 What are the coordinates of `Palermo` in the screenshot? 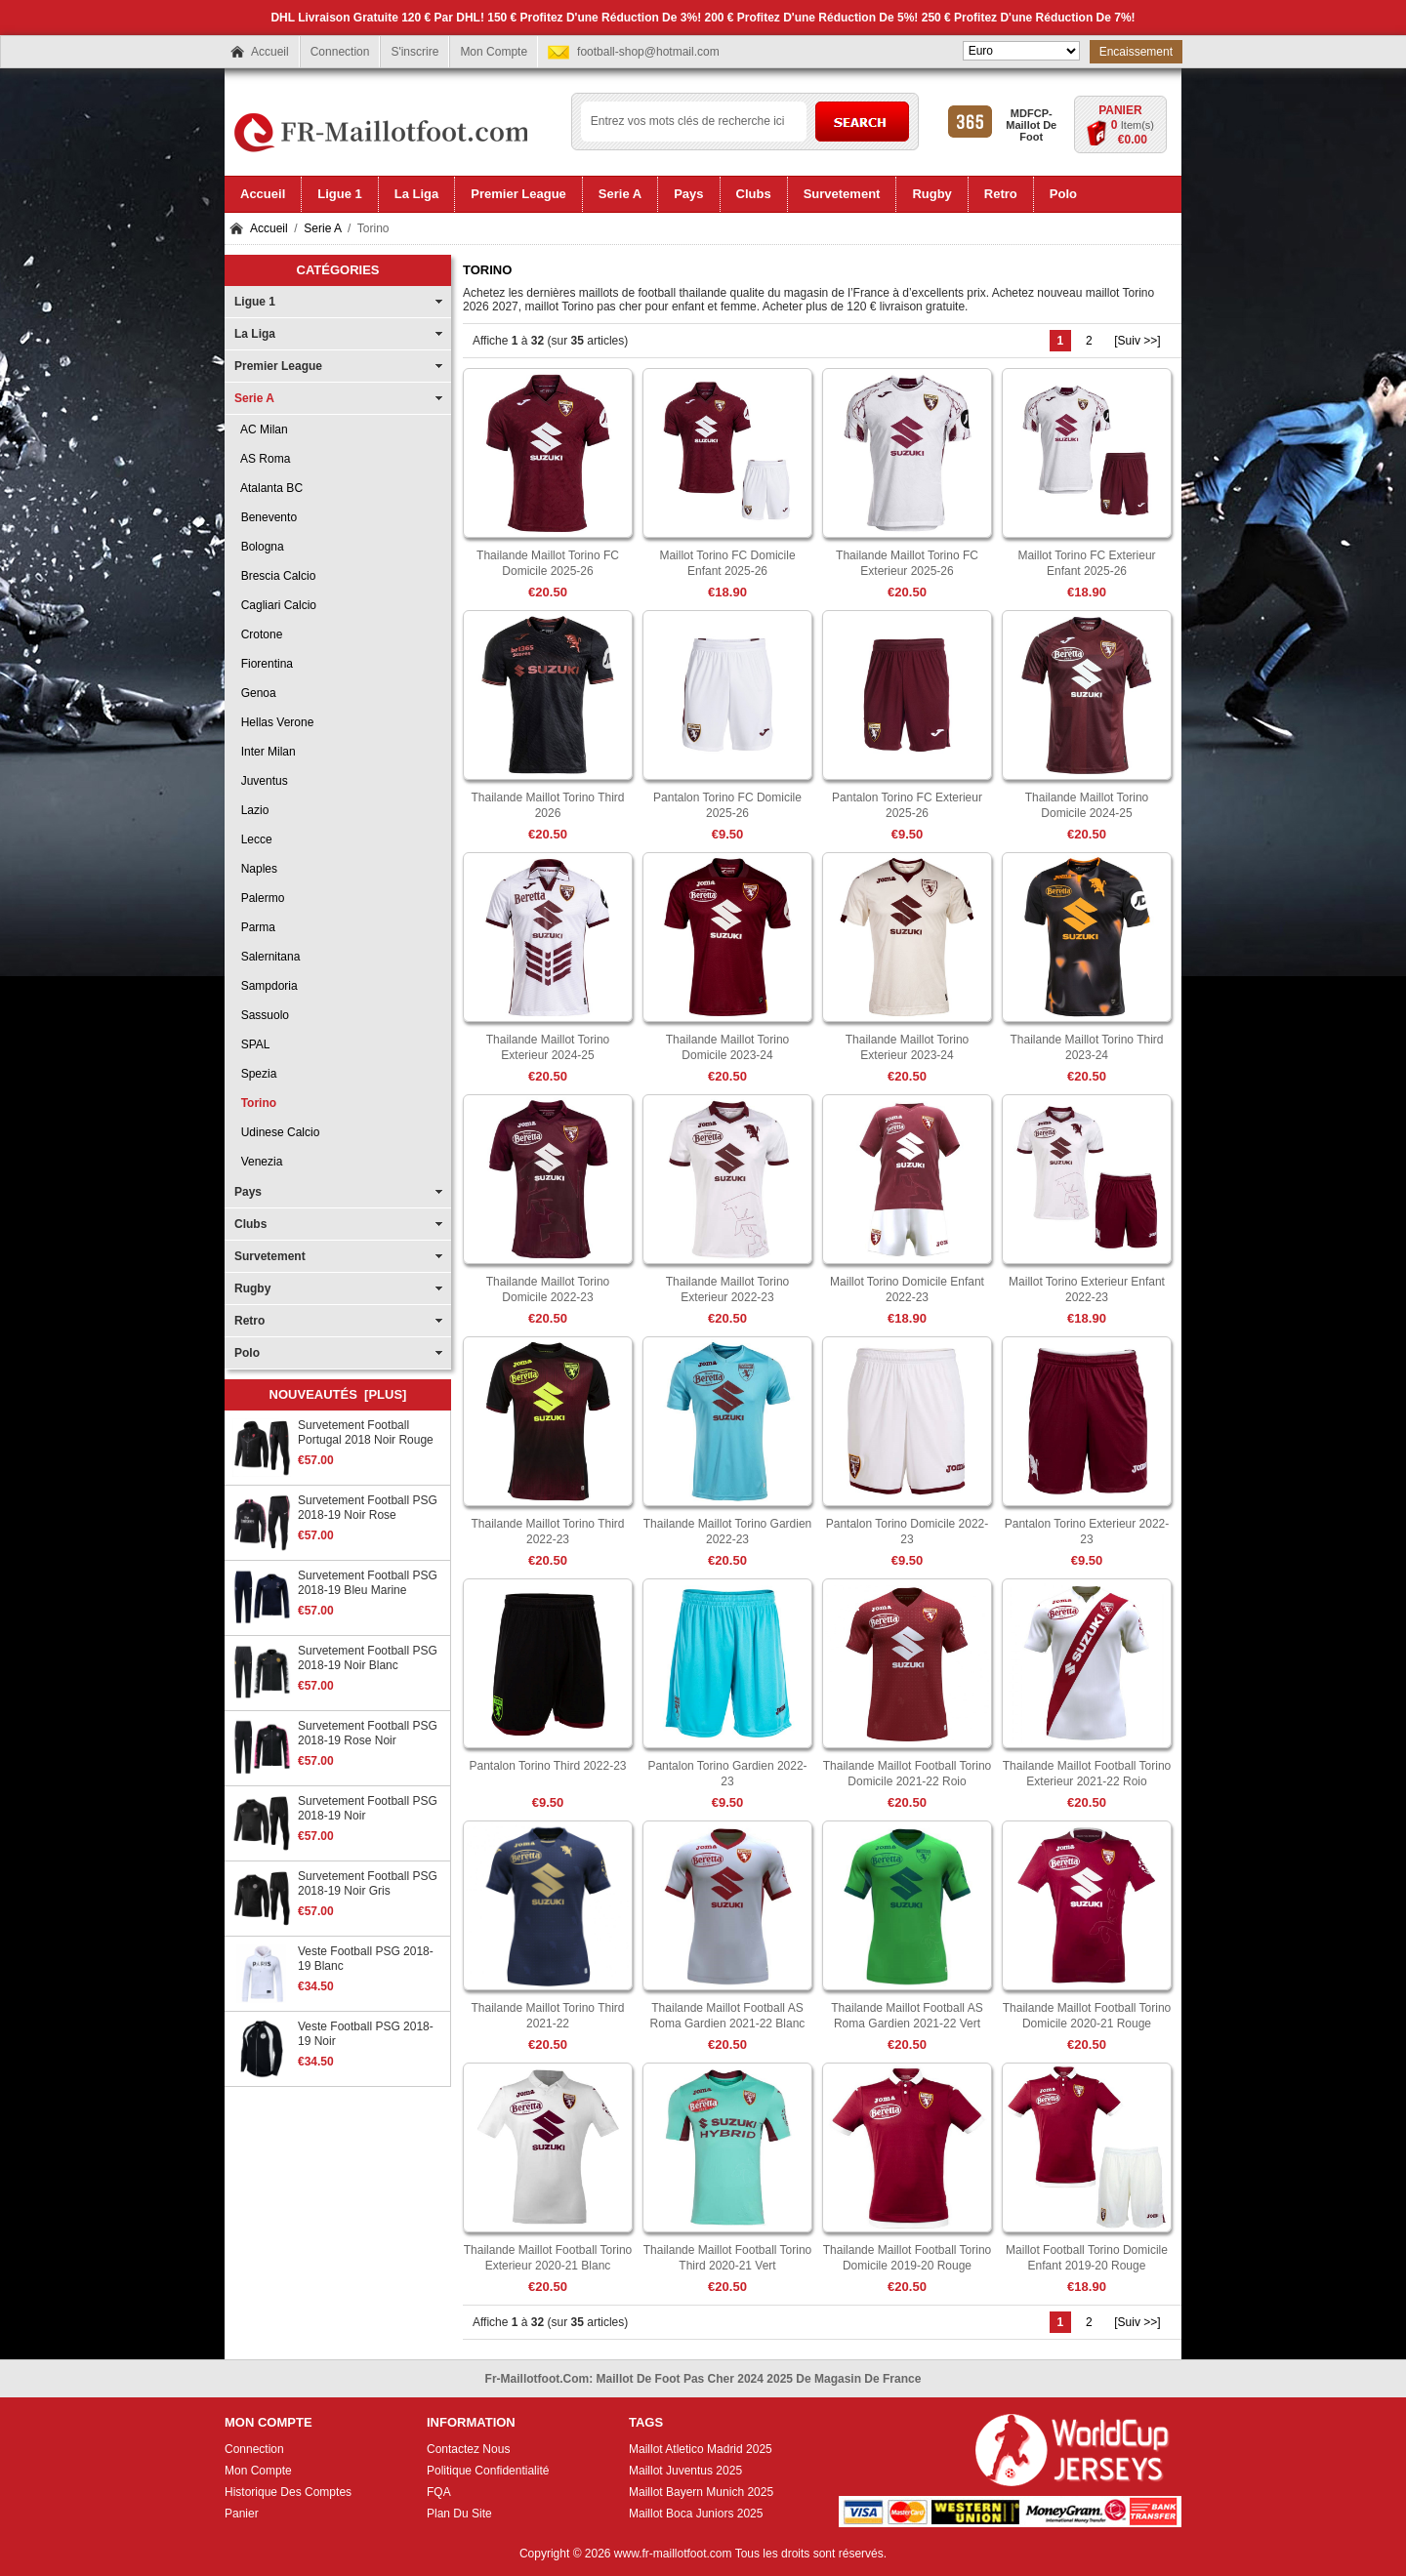 It's located at (259, 898).